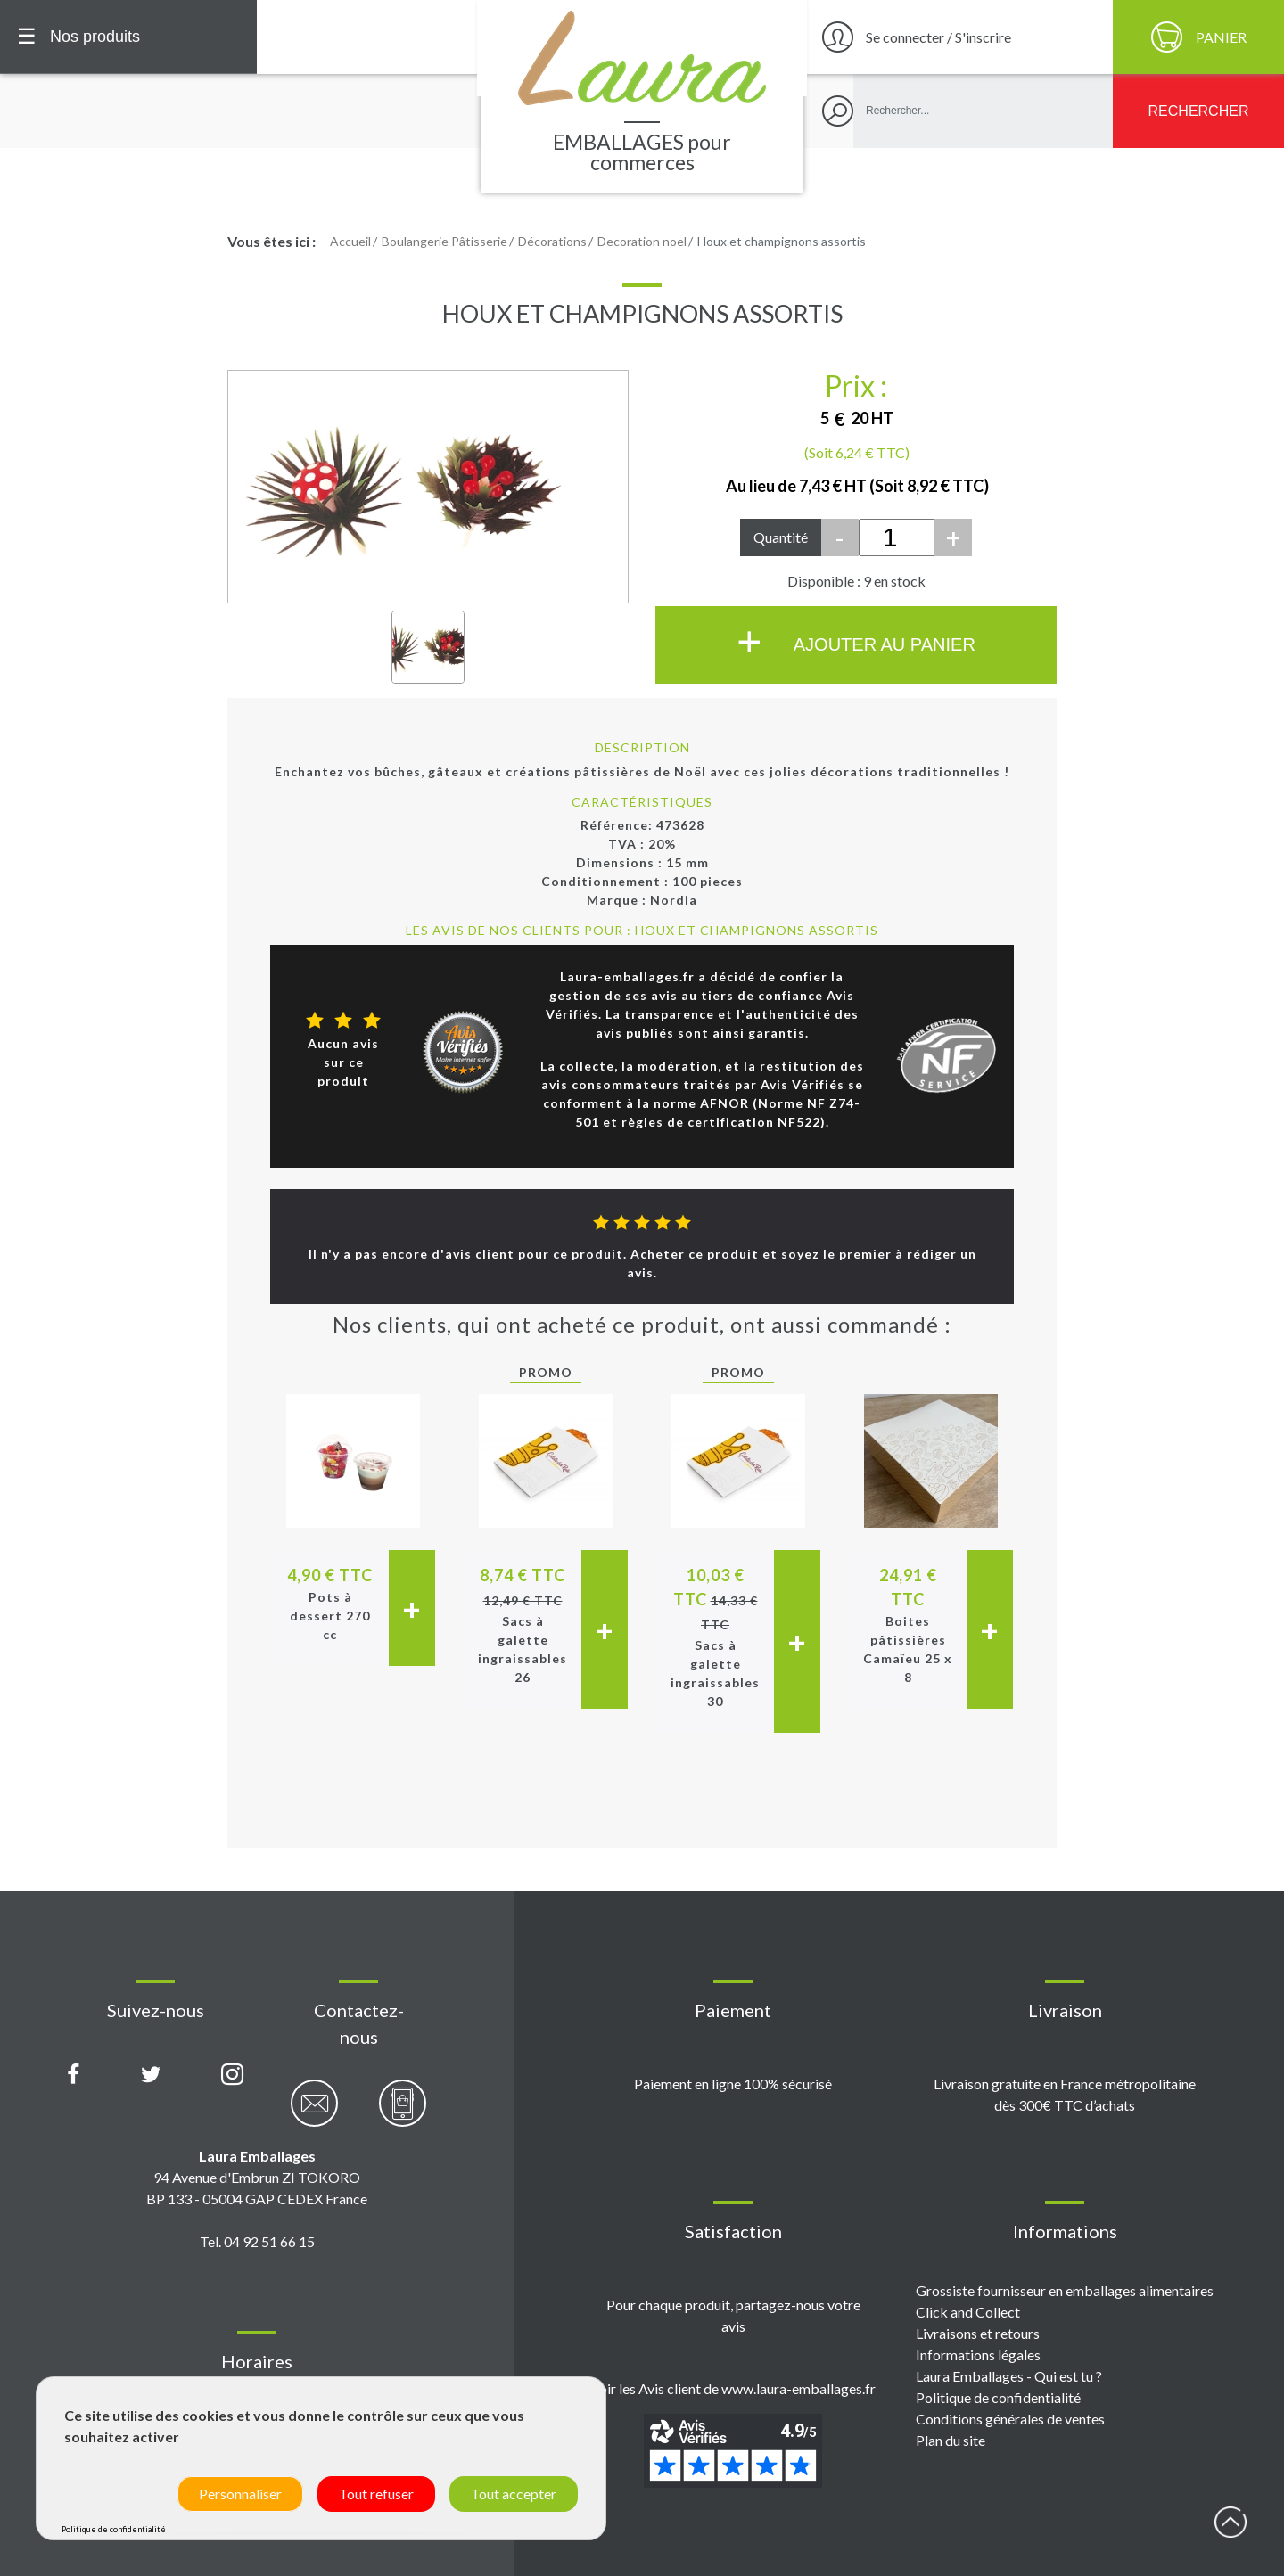 Image resolution: width=1284 pixels, height=2576 pixels. What do you see at coordinates (240, 2493) in the screenshot?
I see `Personnaliser [Personnaliser (fenêtre modale)]` at bounding box center [240, 2493].